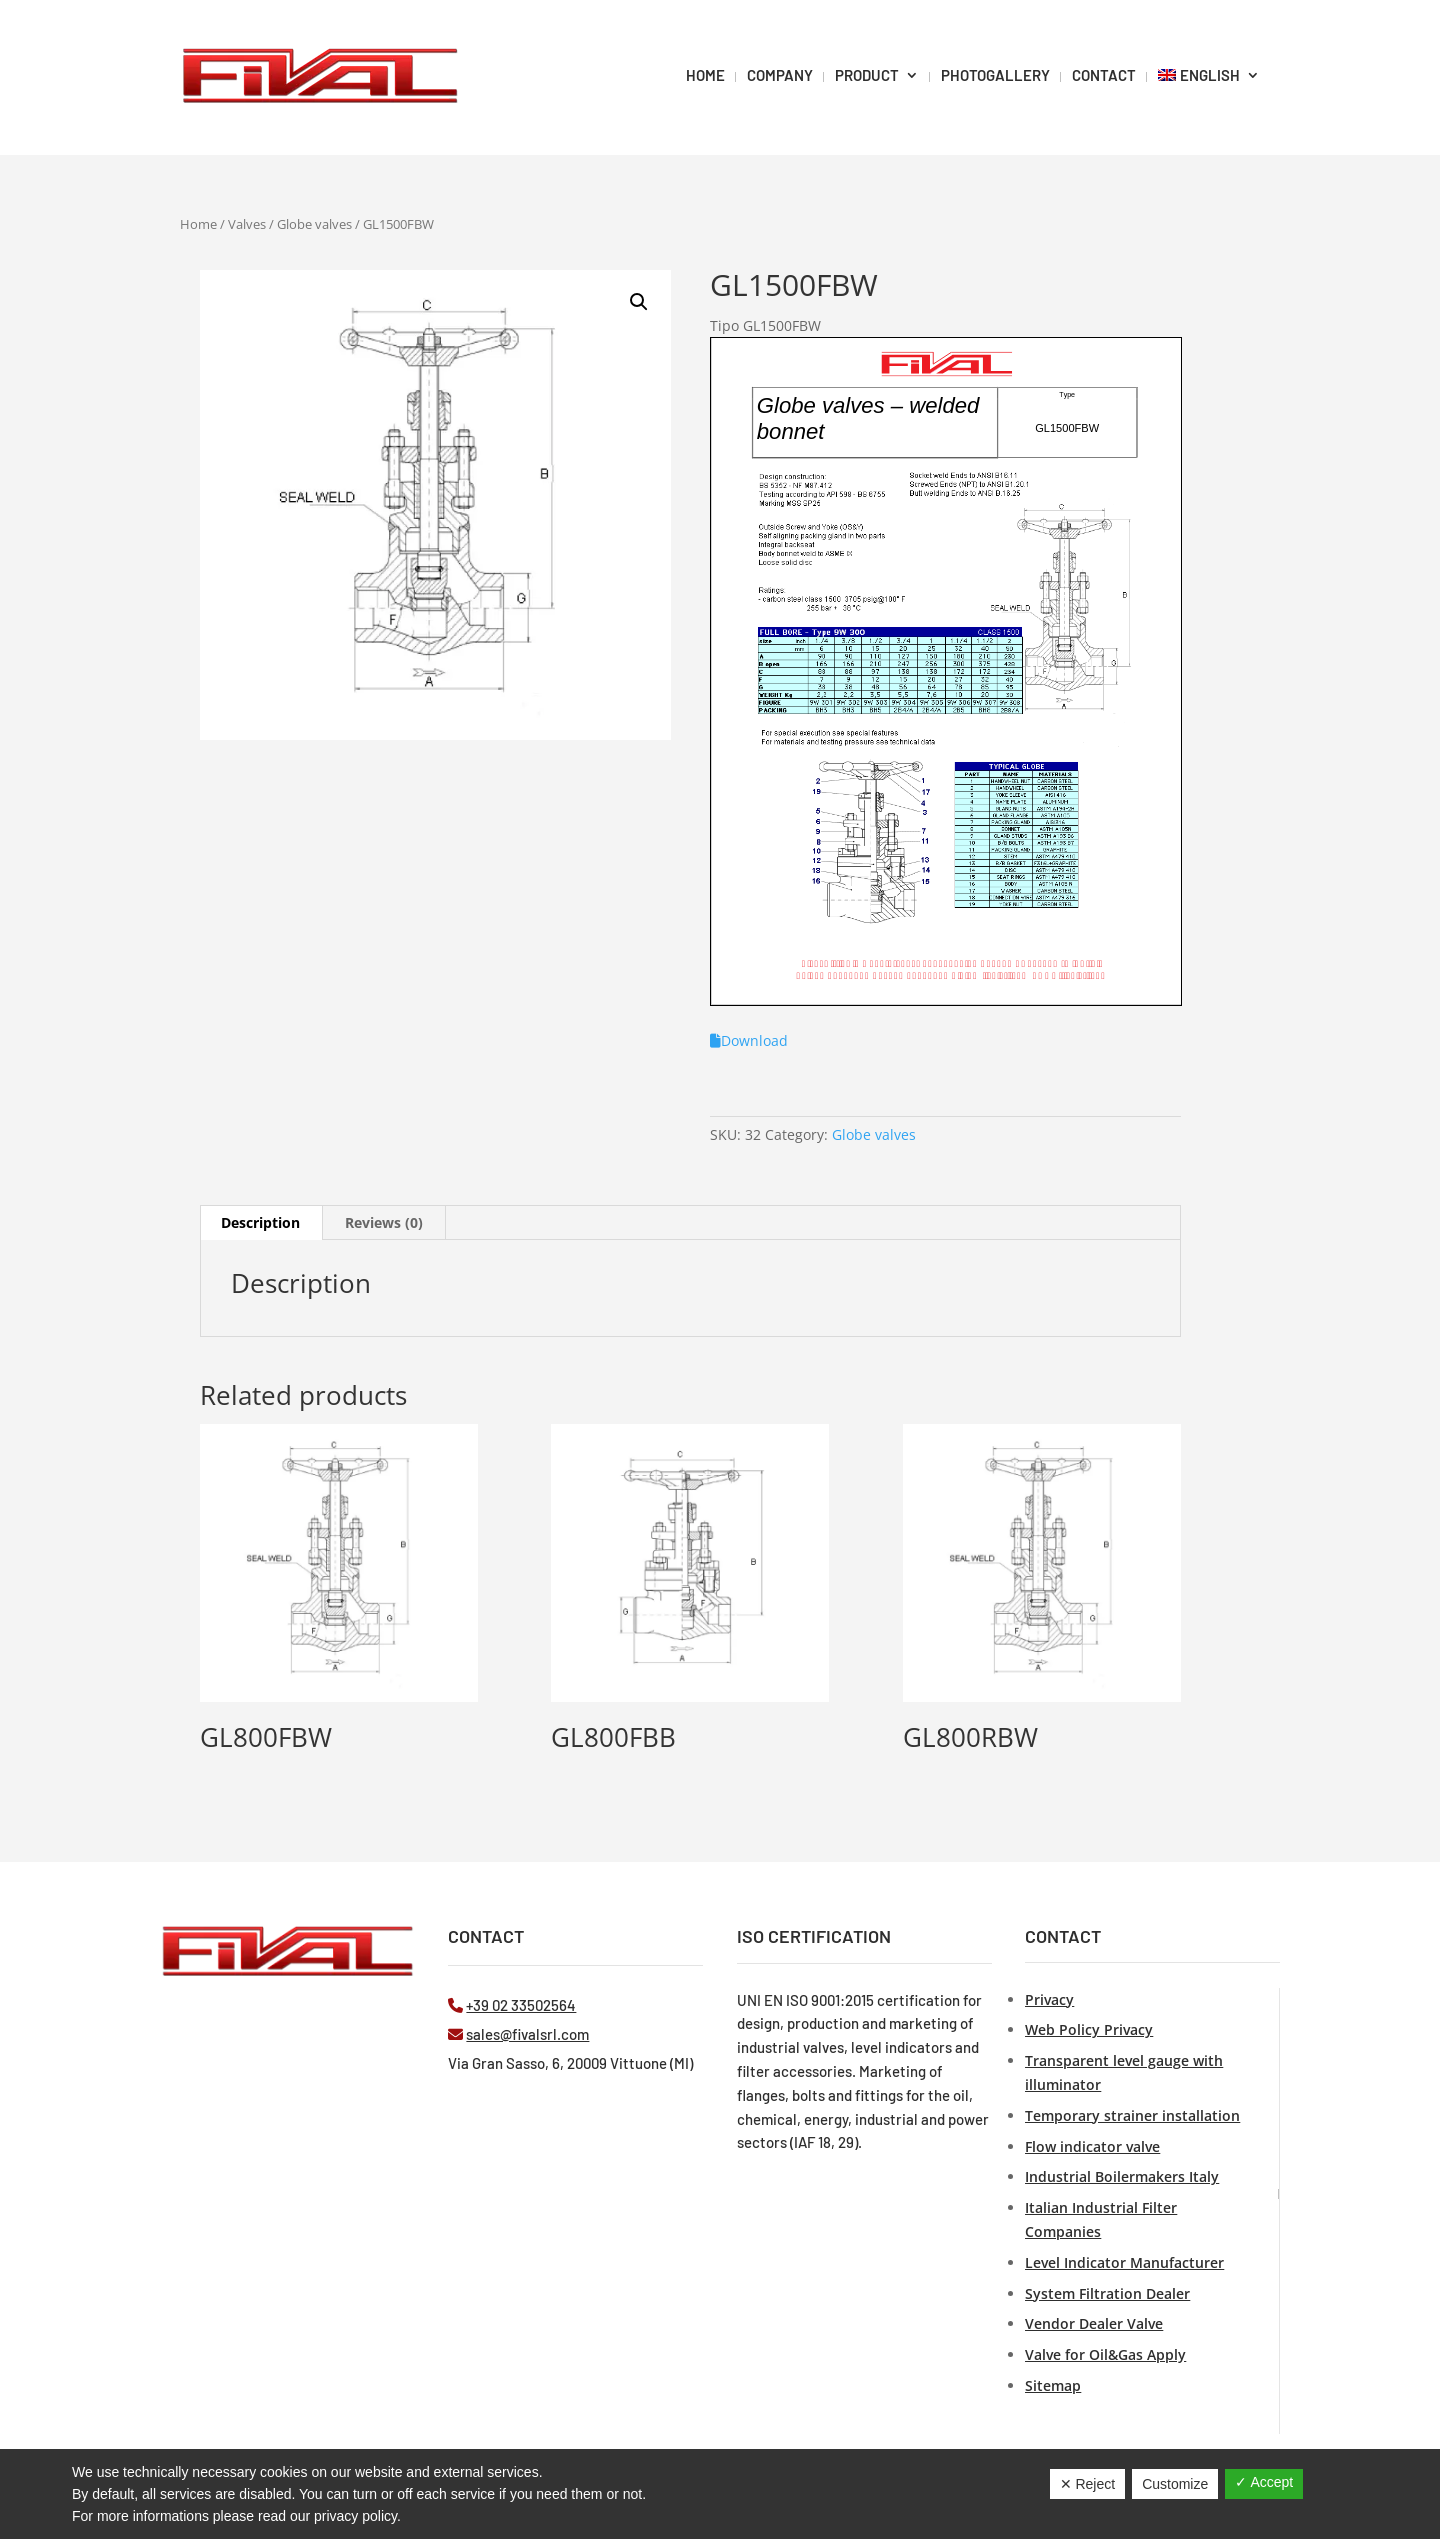 This screenshot has height=2539, width=1440. I want to click on PHOTOGALLERY, so click(995, 75).